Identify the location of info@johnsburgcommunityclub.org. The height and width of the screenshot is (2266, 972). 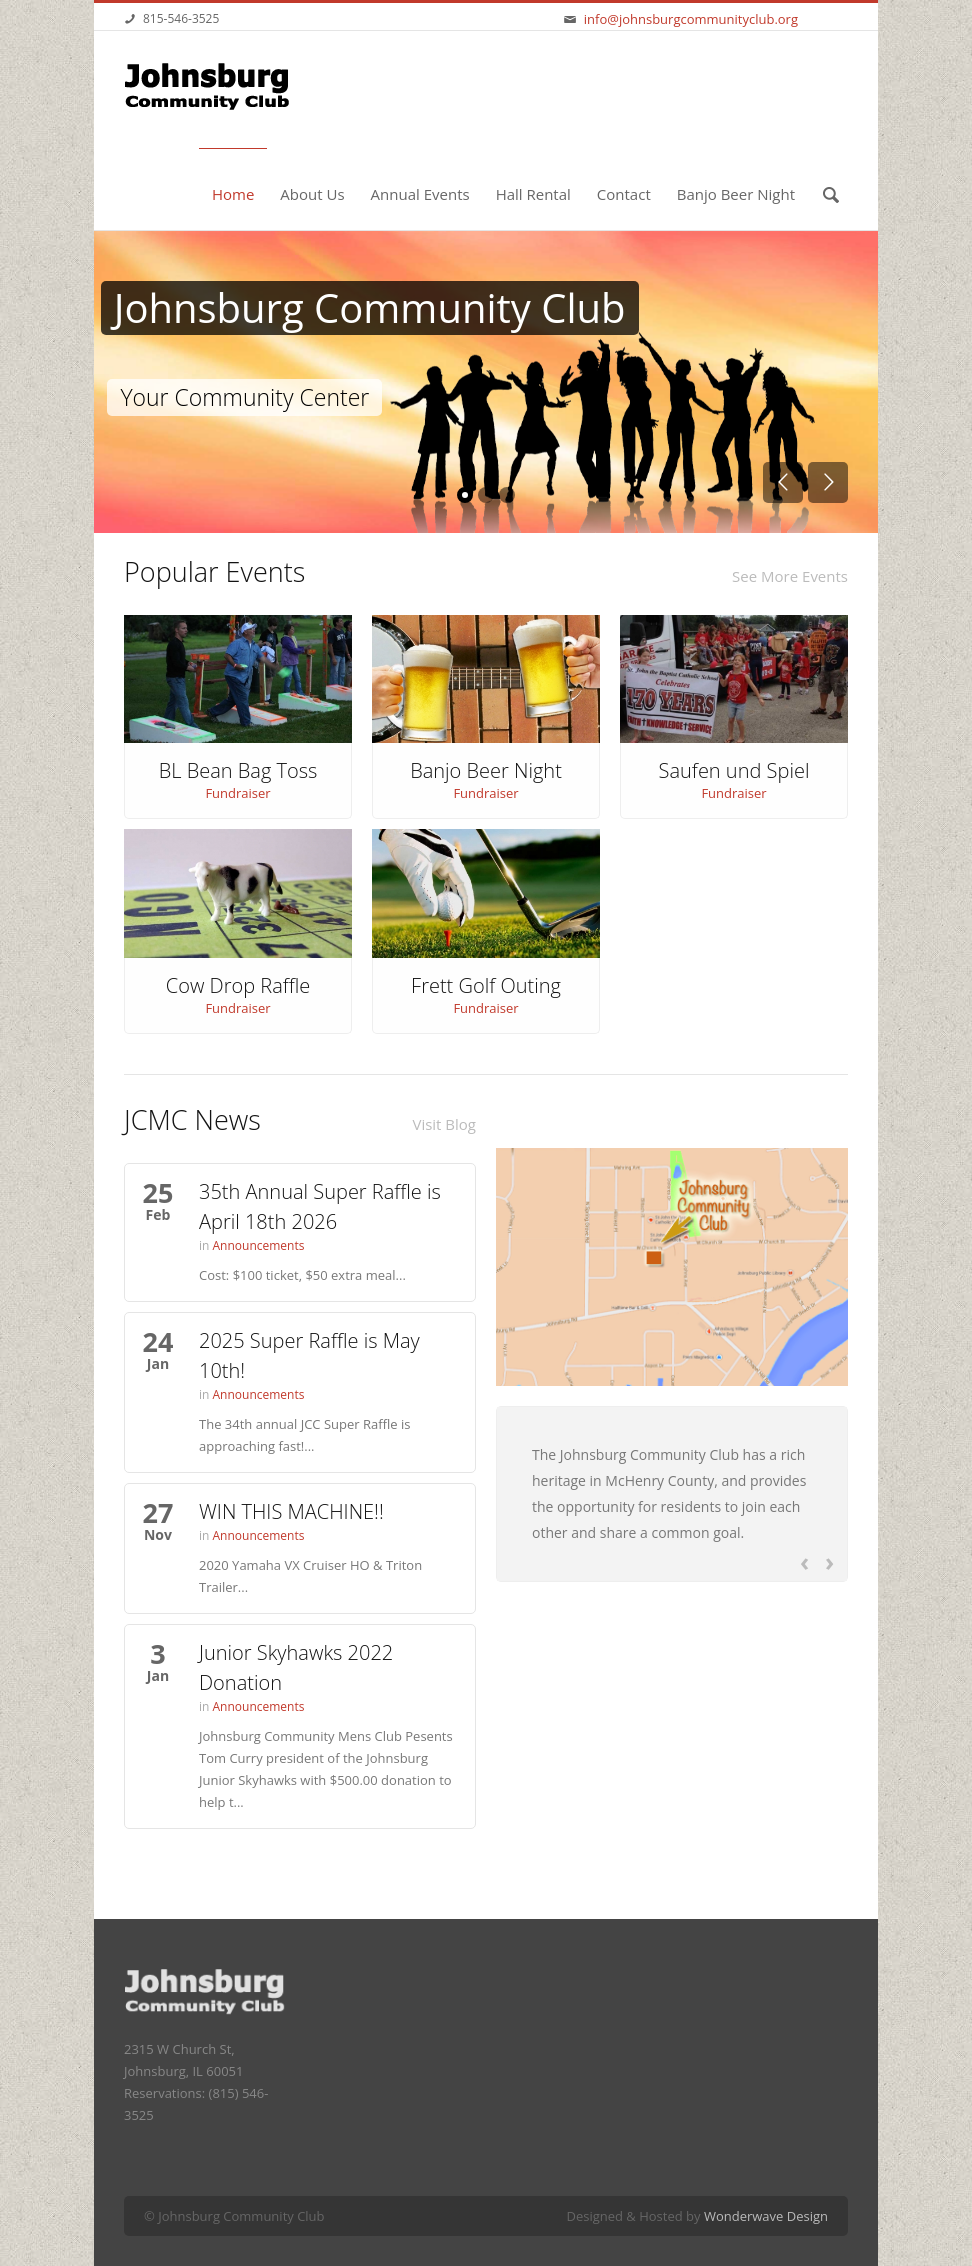
(691, 19).